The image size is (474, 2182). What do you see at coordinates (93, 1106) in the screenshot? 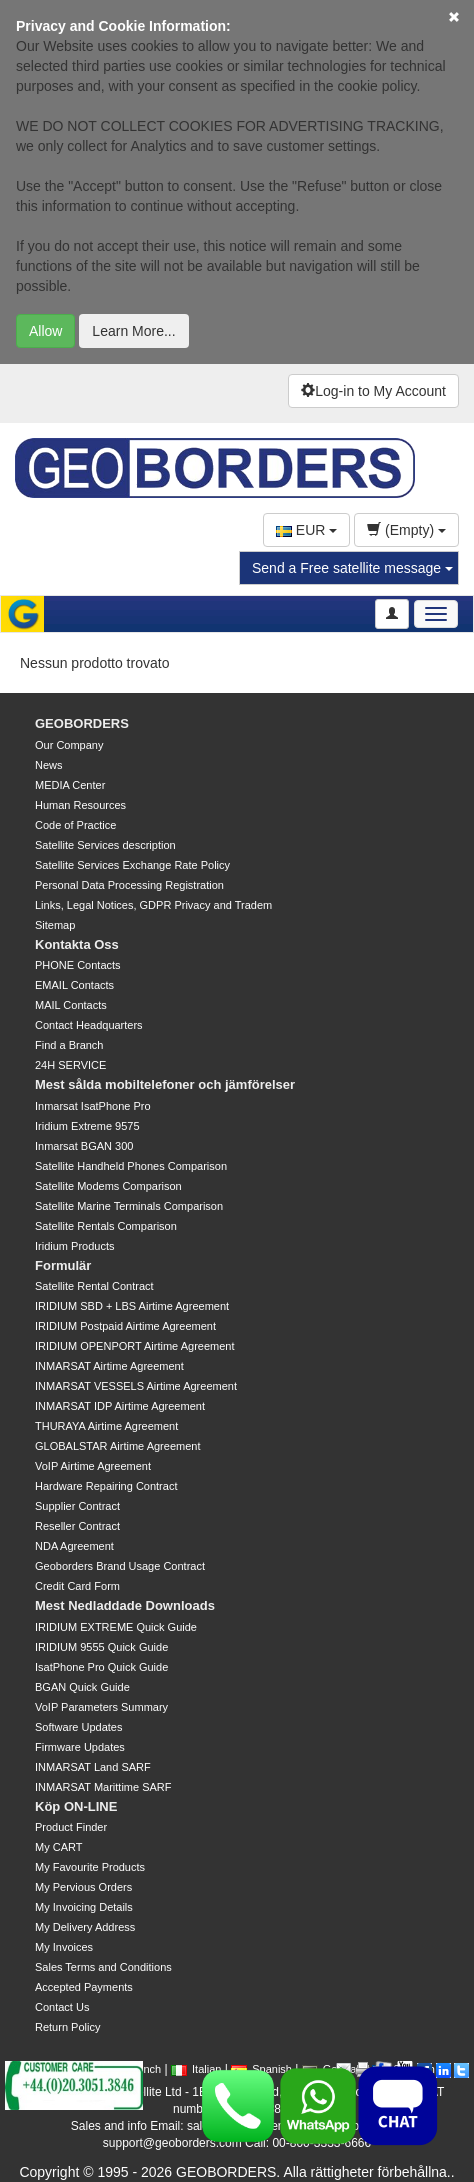
I see `Inmarsat IsatPhone Pro` at bounding box center [93, 1106].